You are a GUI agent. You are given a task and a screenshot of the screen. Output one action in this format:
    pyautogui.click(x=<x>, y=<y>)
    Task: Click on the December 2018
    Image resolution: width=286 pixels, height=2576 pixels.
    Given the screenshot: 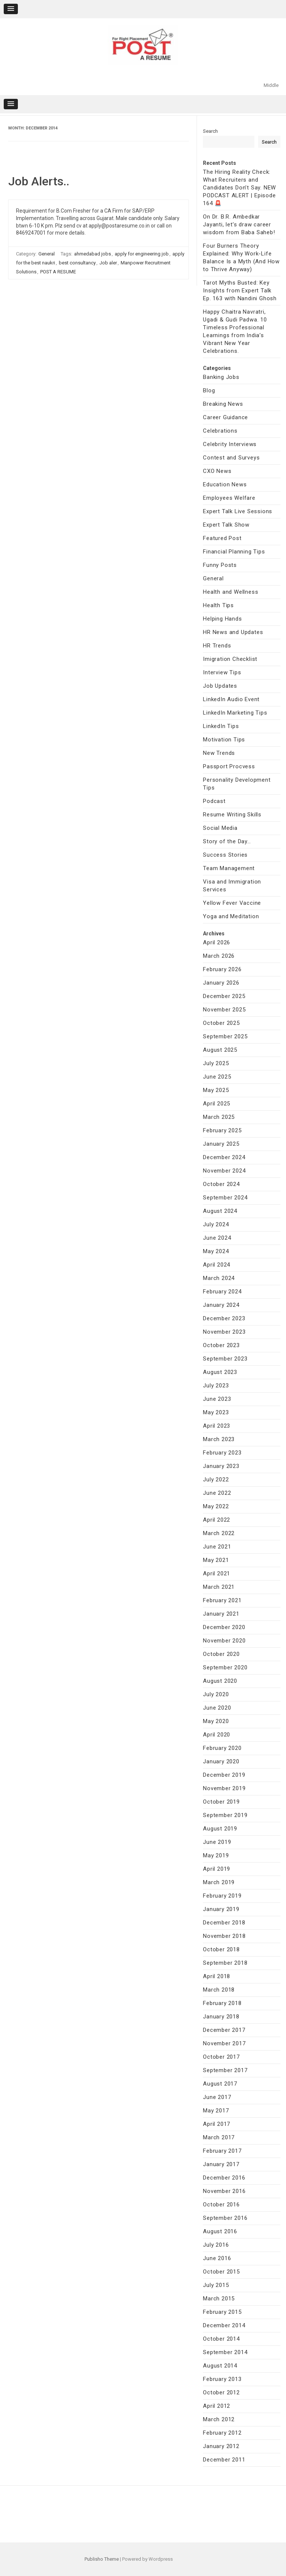 What is the action you would take?
    pyautogui.click(x=224, y=1922)
    